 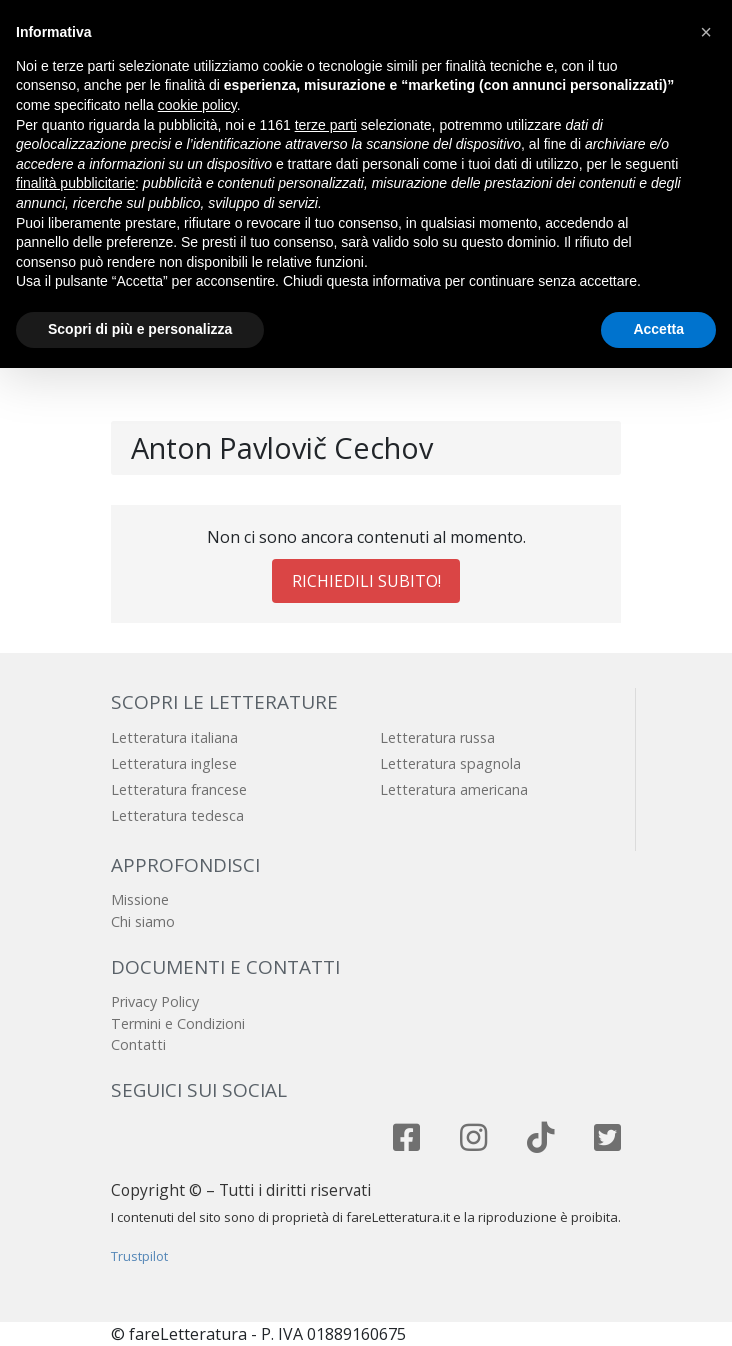 I want to click on Chi siamo, so click(x=143, y=921).